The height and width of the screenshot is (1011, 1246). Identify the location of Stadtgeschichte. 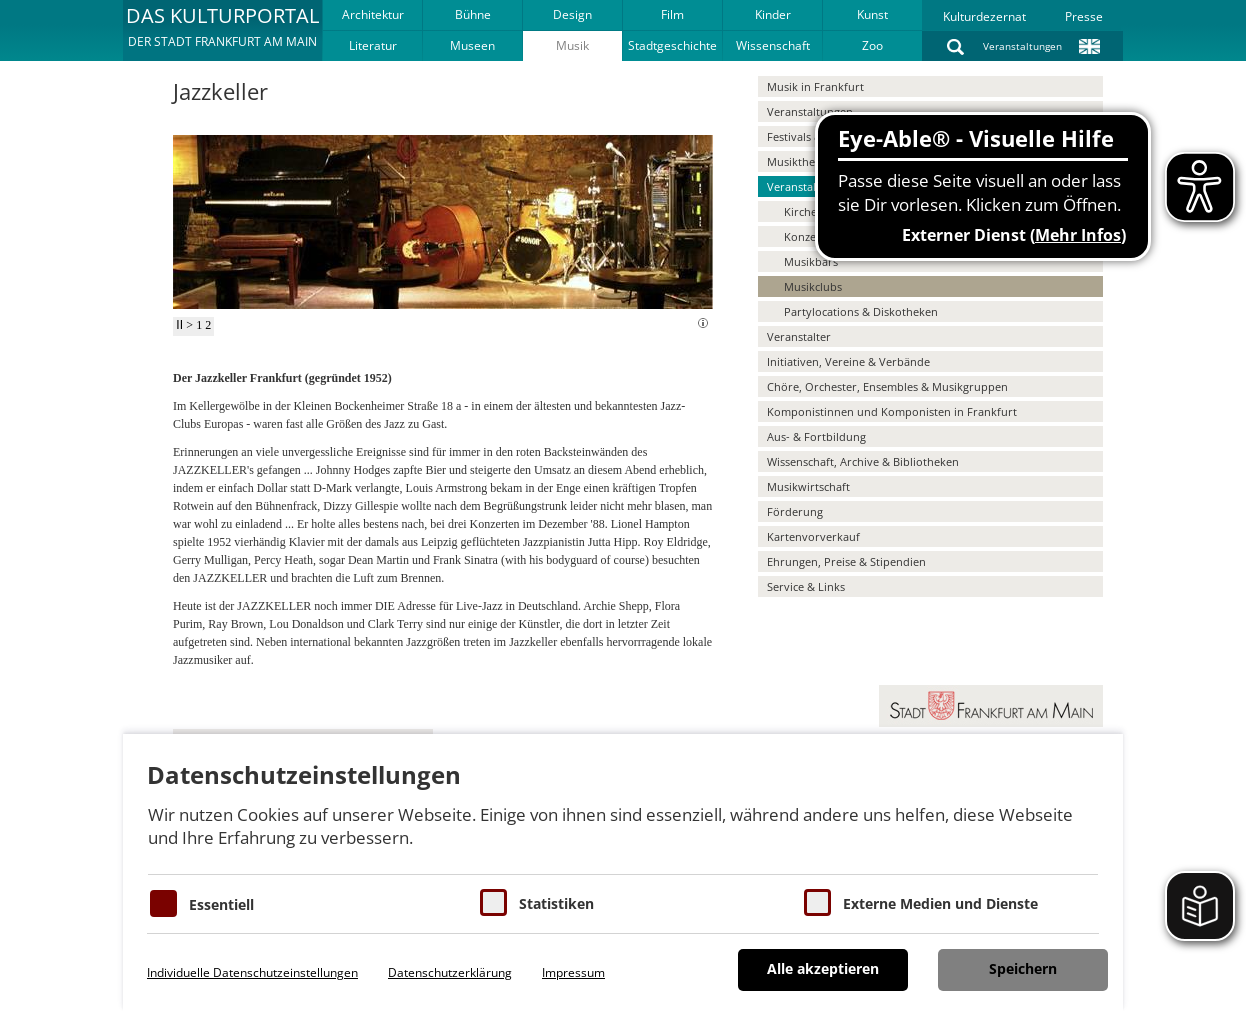
(672, 45).